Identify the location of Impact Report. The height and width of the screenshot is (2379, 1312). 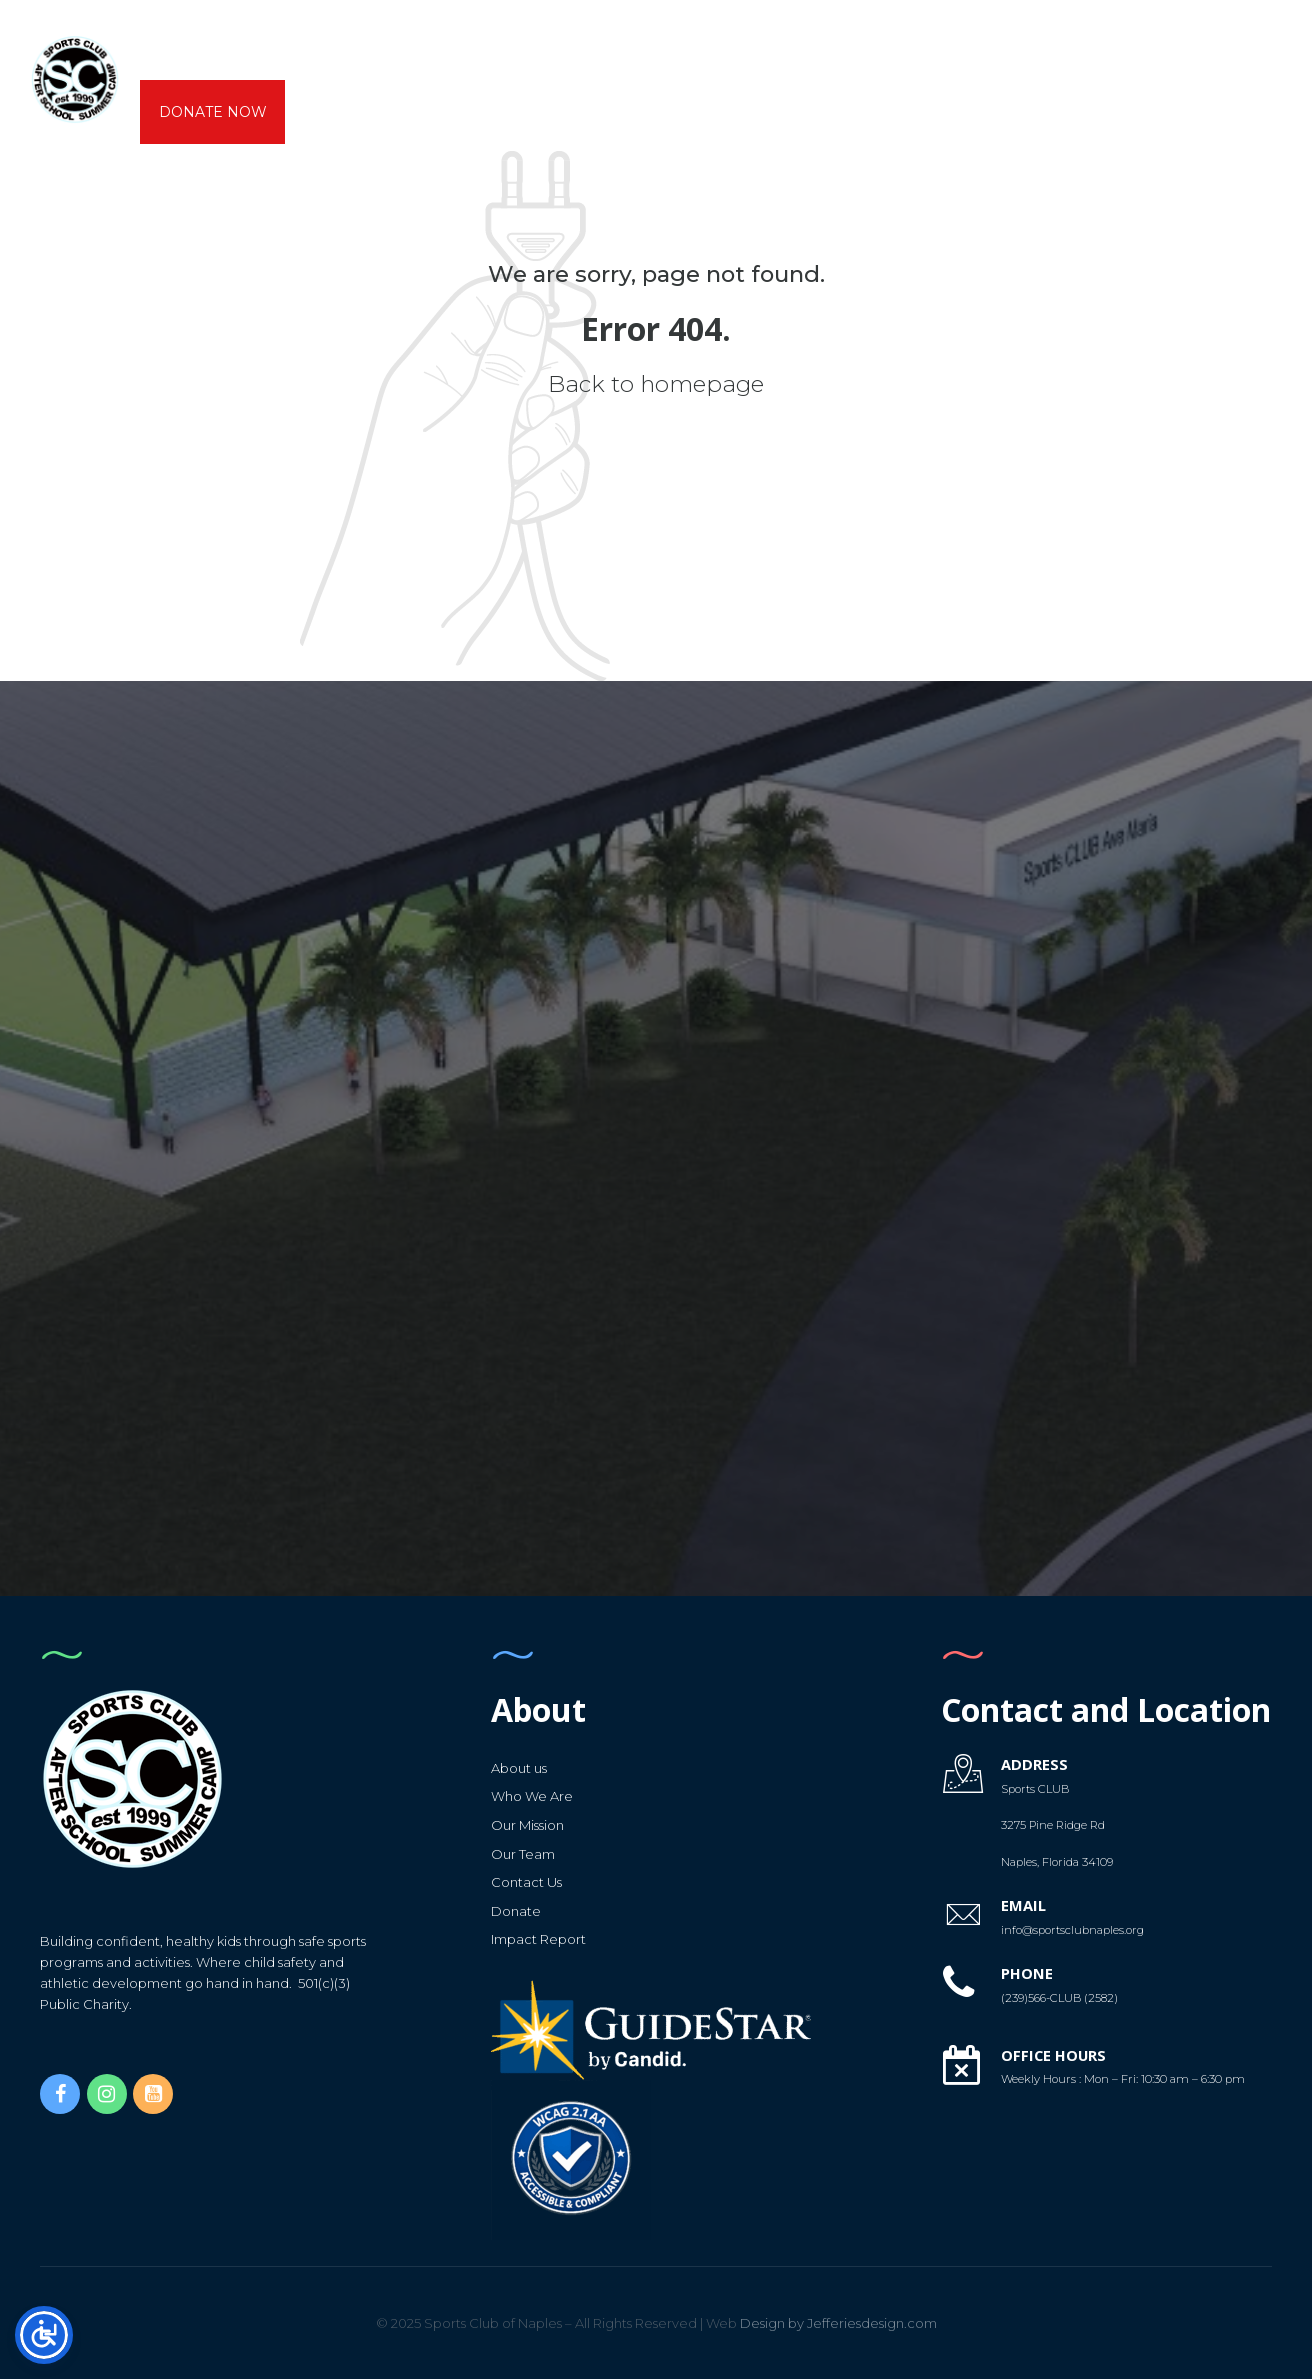
(538, 1938).